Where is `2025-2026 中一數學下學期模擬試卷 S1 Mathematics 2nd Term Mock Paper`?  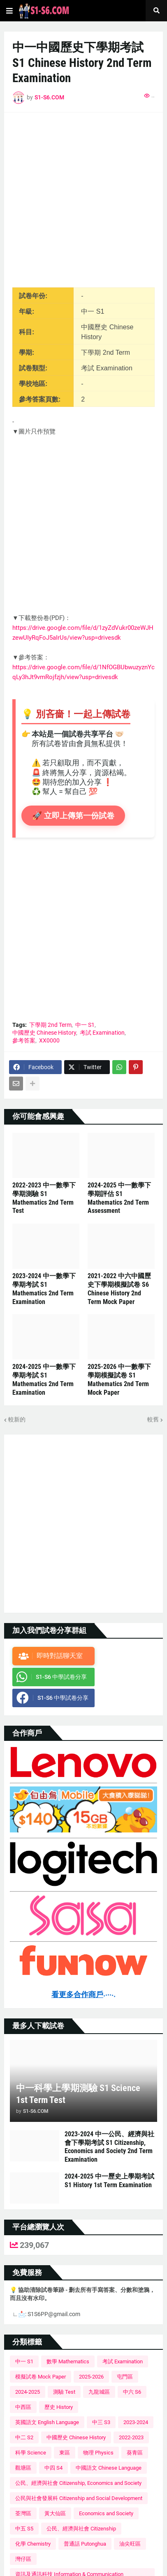
2025-2026 中一數學下學期模擬試卷 S1 Mathematics 2nd Term Mock Paper is located at coordinates (119, 1379).